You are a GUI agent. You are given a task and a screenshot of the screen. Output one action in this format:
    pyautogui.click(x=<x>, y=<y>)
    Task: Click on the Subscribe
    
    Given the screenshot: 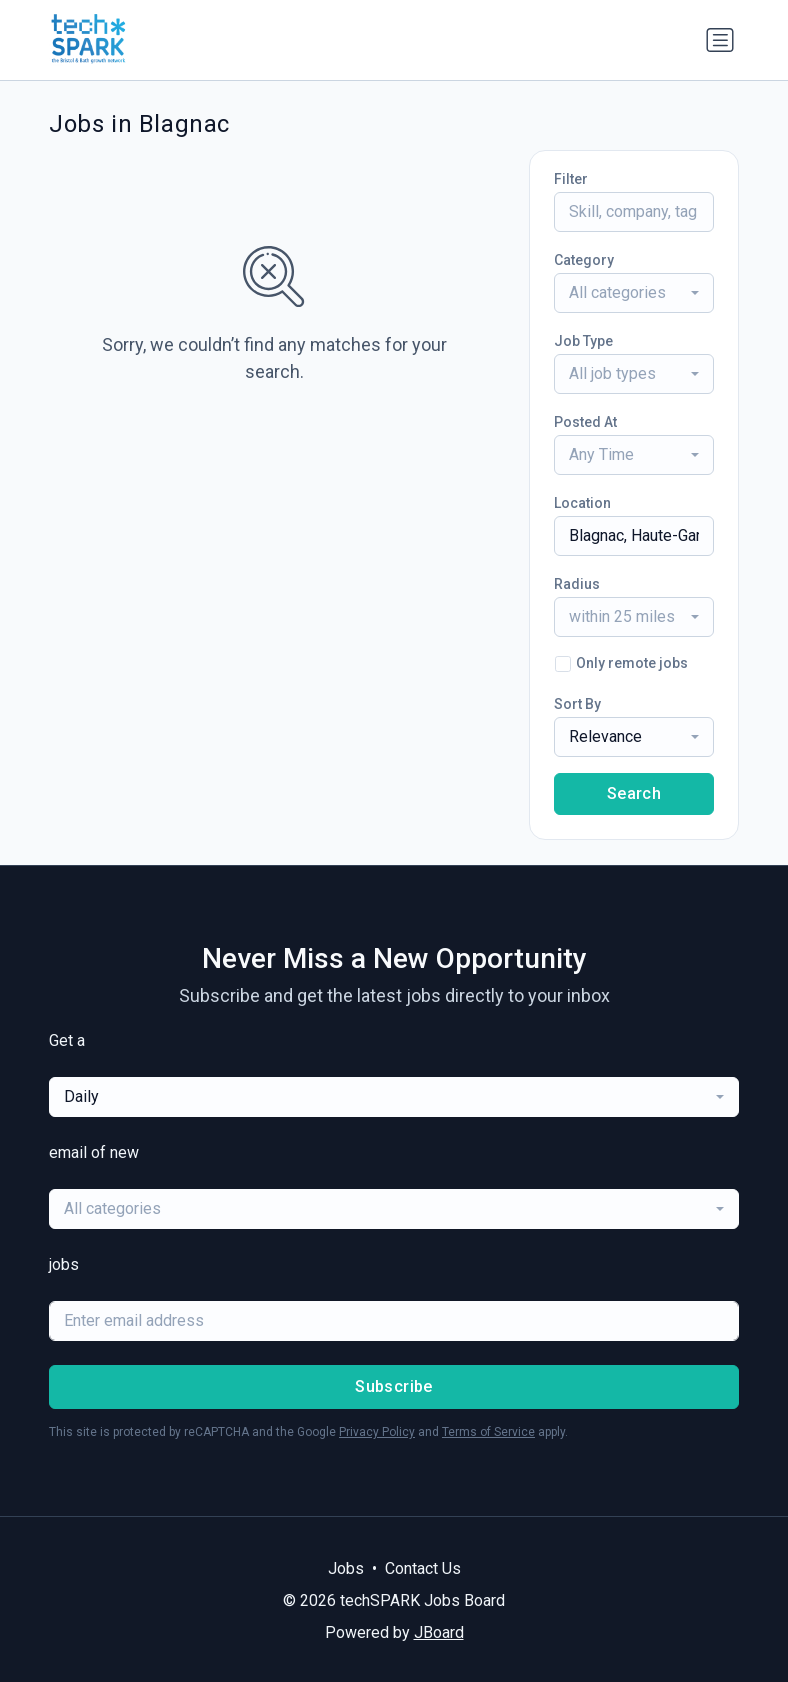 What is the action you would take?
    pyautogui.click(x=394, y=1386)
    